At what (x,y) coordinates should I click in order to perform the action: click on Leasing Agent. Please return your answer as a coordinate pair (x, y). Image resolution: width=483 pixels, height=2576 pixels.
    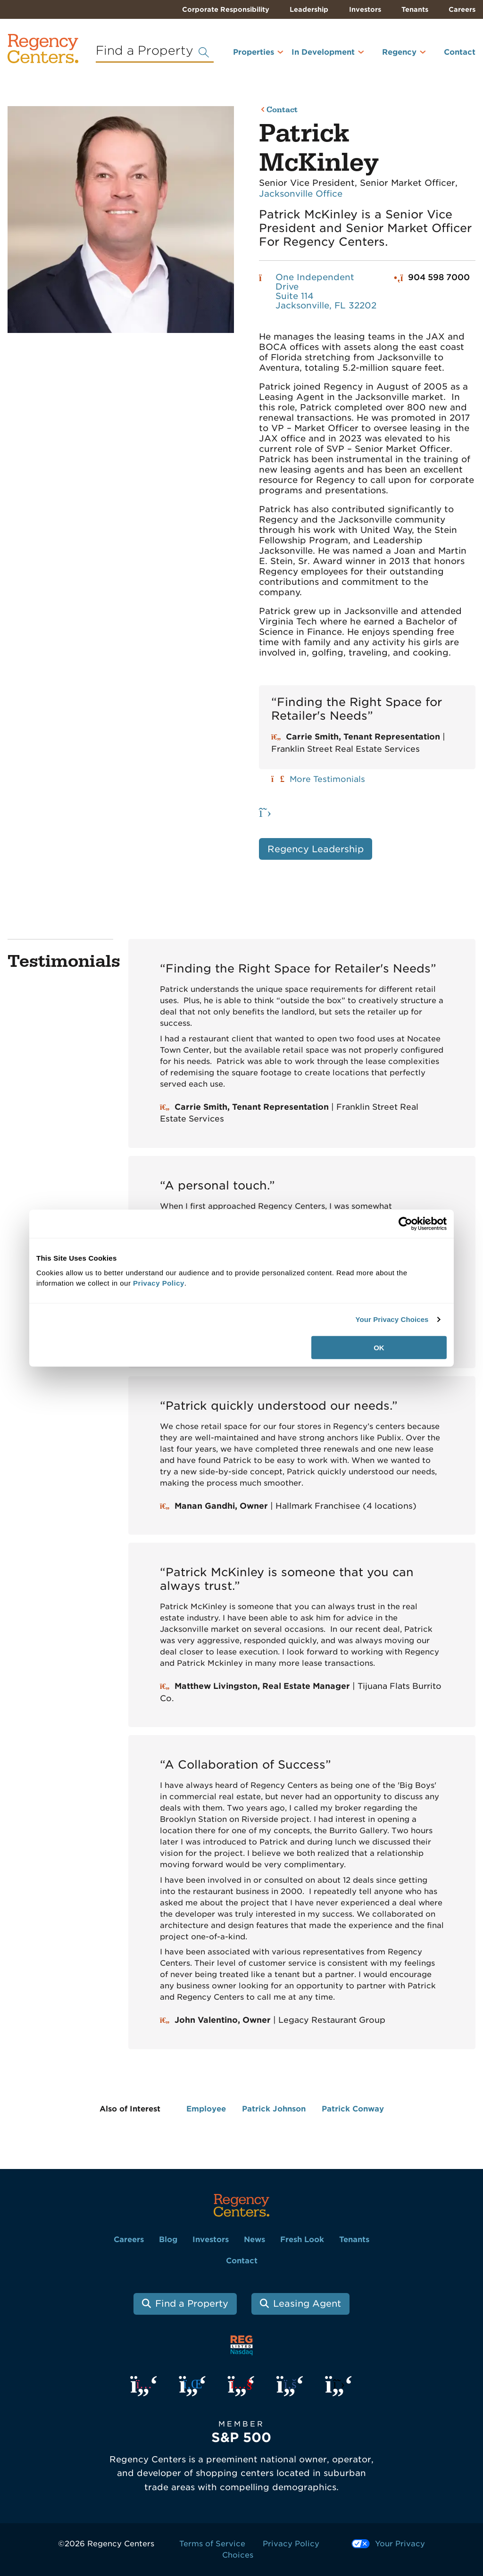
    Looking at the image, I should click on (307, 2303).